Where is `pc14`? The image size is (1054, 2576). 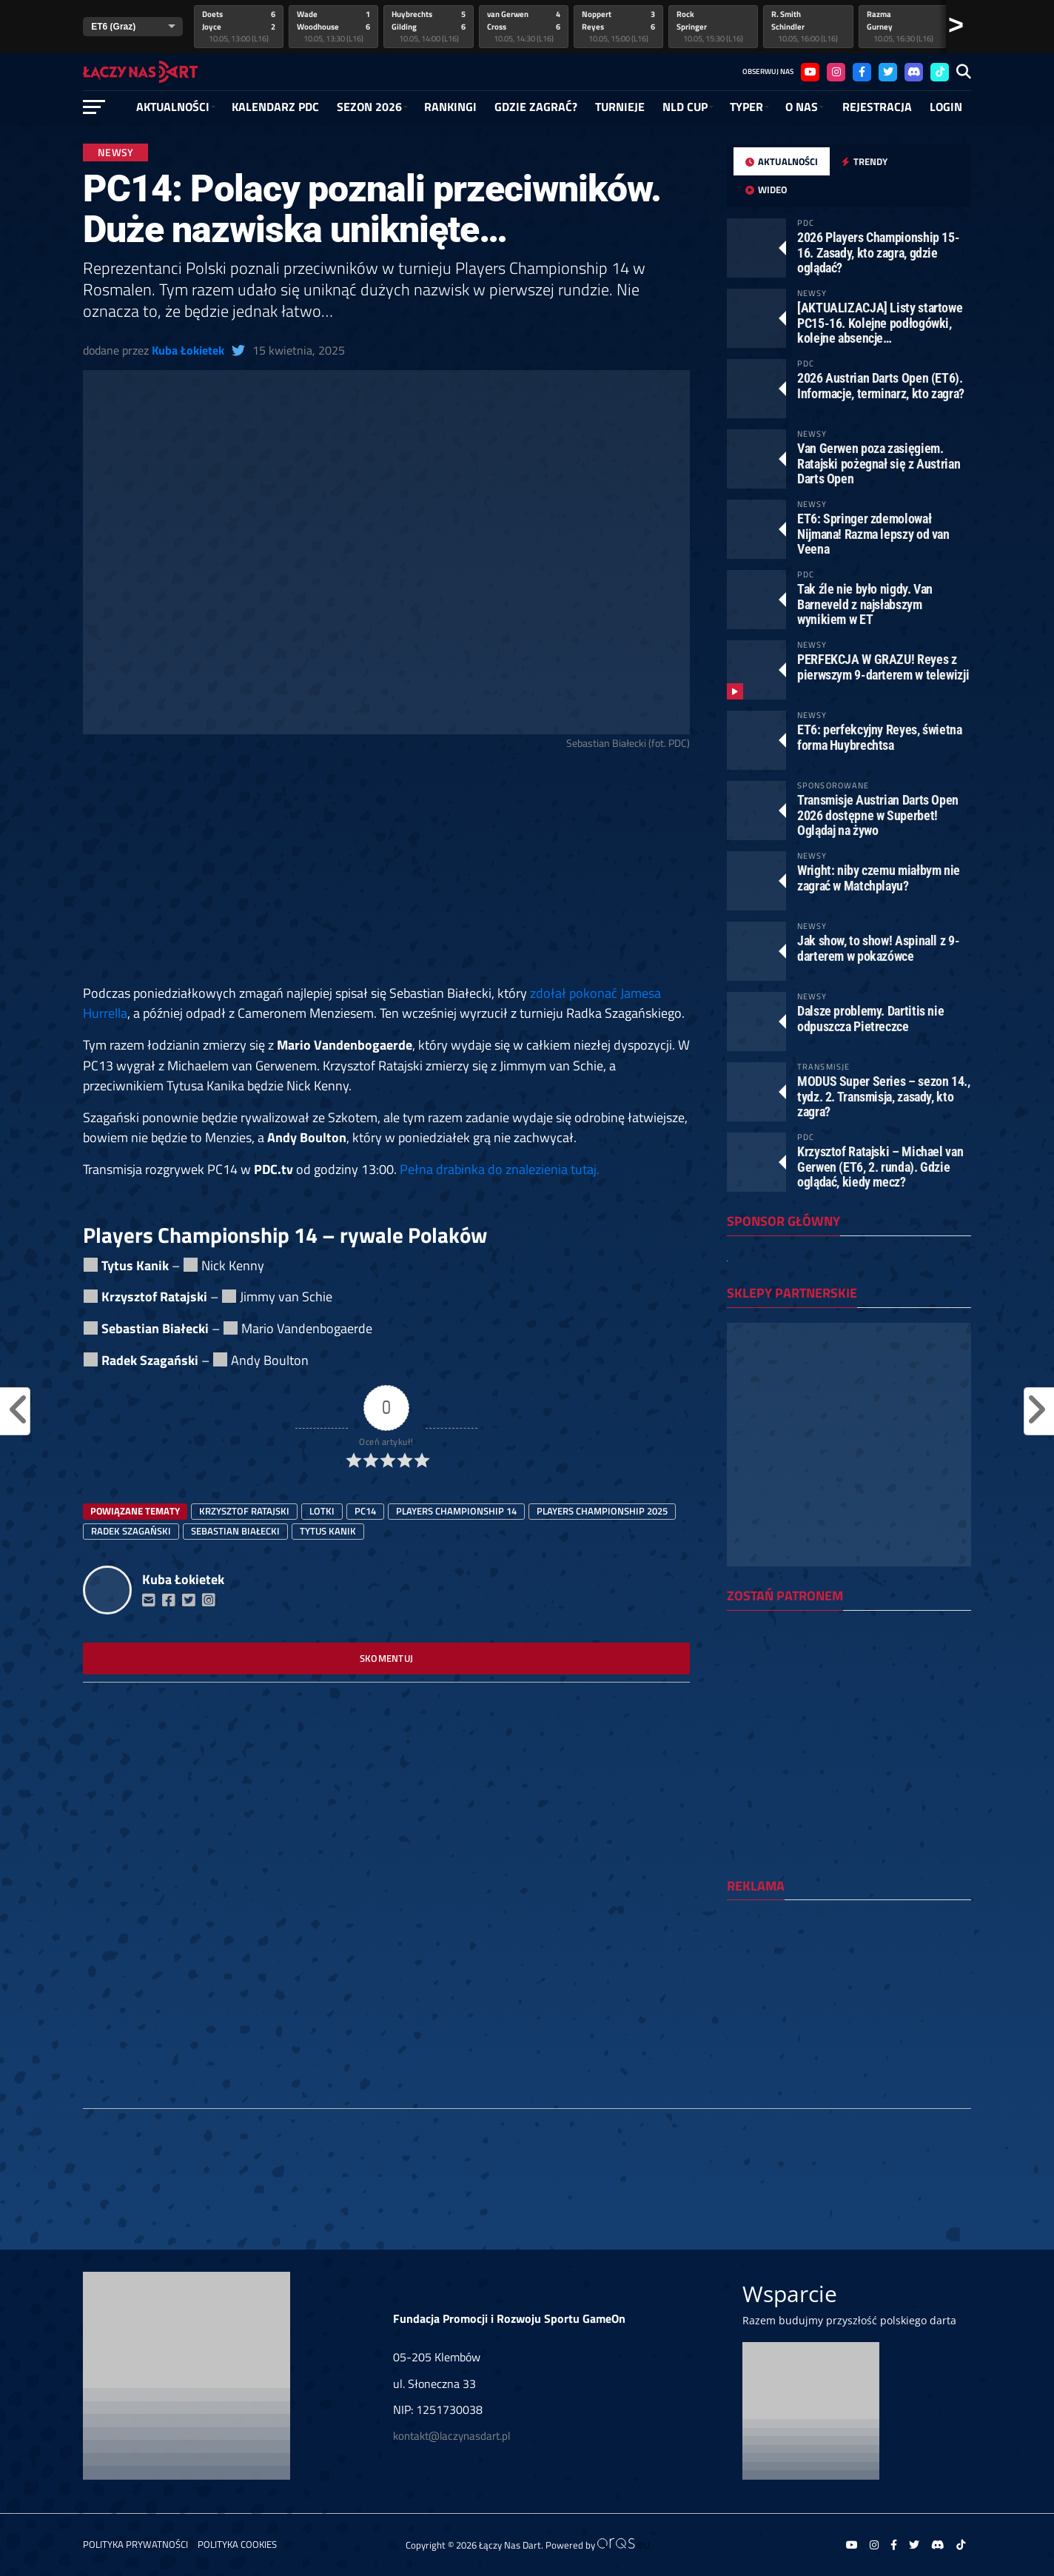
pc14 is located at coordinates (365, 1510).